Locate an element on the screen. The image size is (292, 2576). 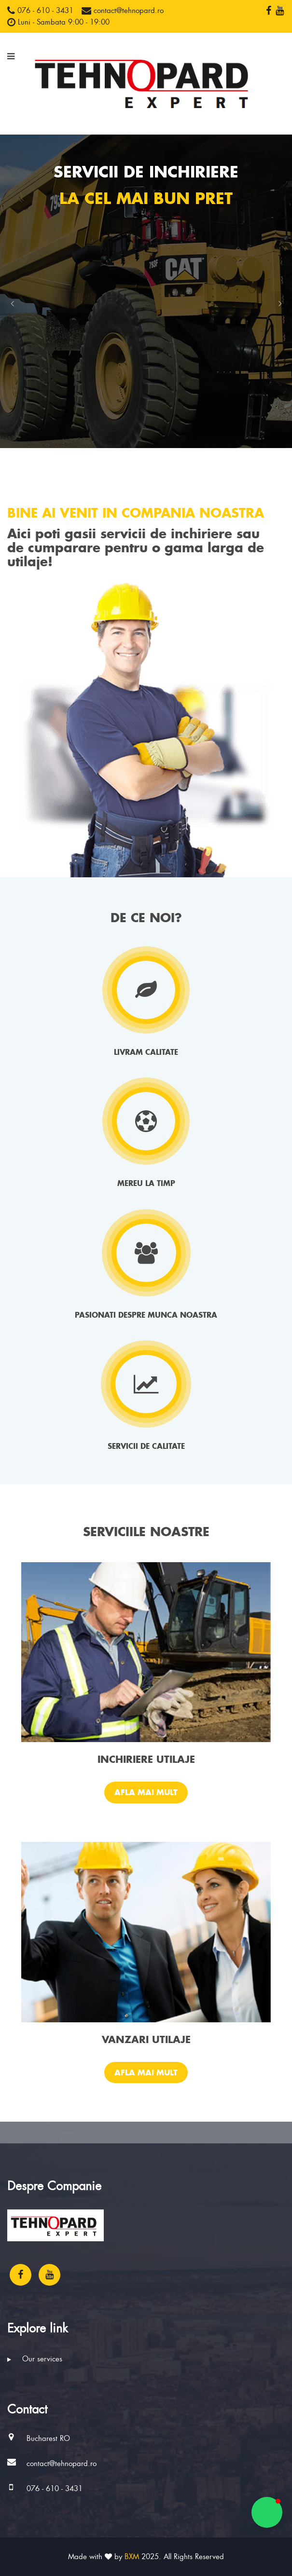
Our services is located at coordinates (34, 2359).